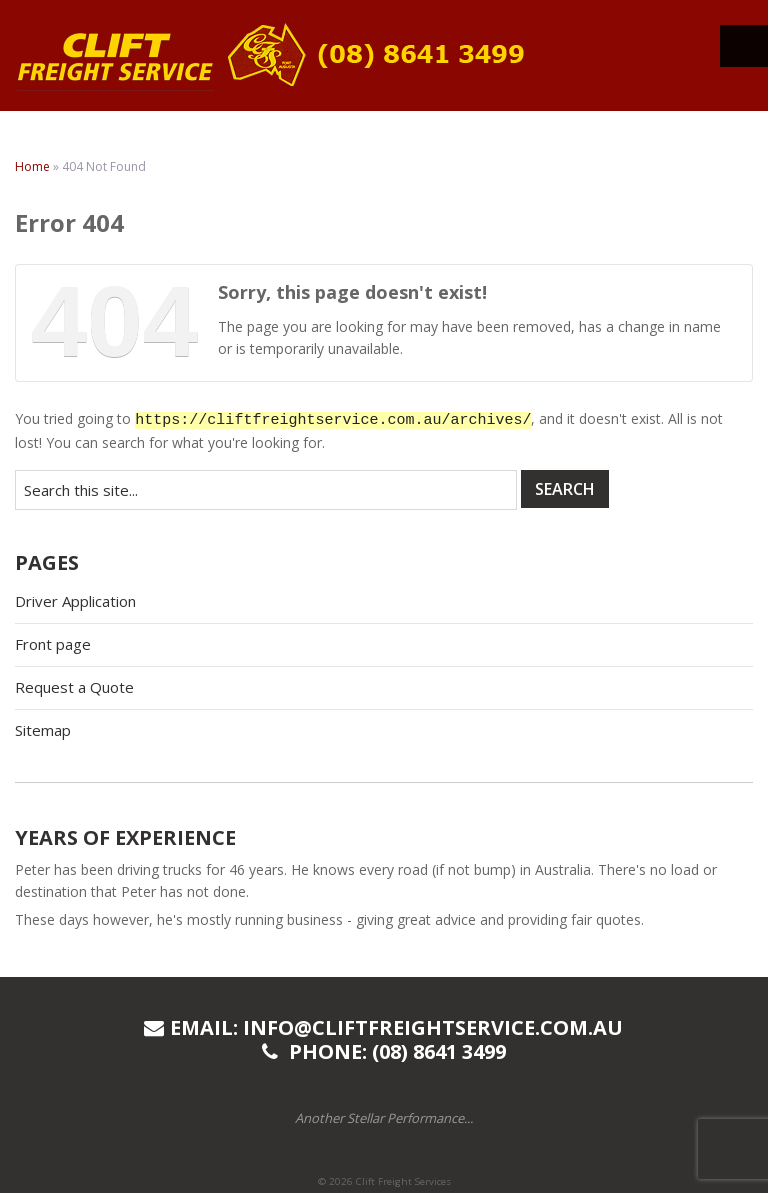  What do you see at coordinates (43, 730) in the screenshot?
I see `Sitemap` at bounding box center [43, 730].